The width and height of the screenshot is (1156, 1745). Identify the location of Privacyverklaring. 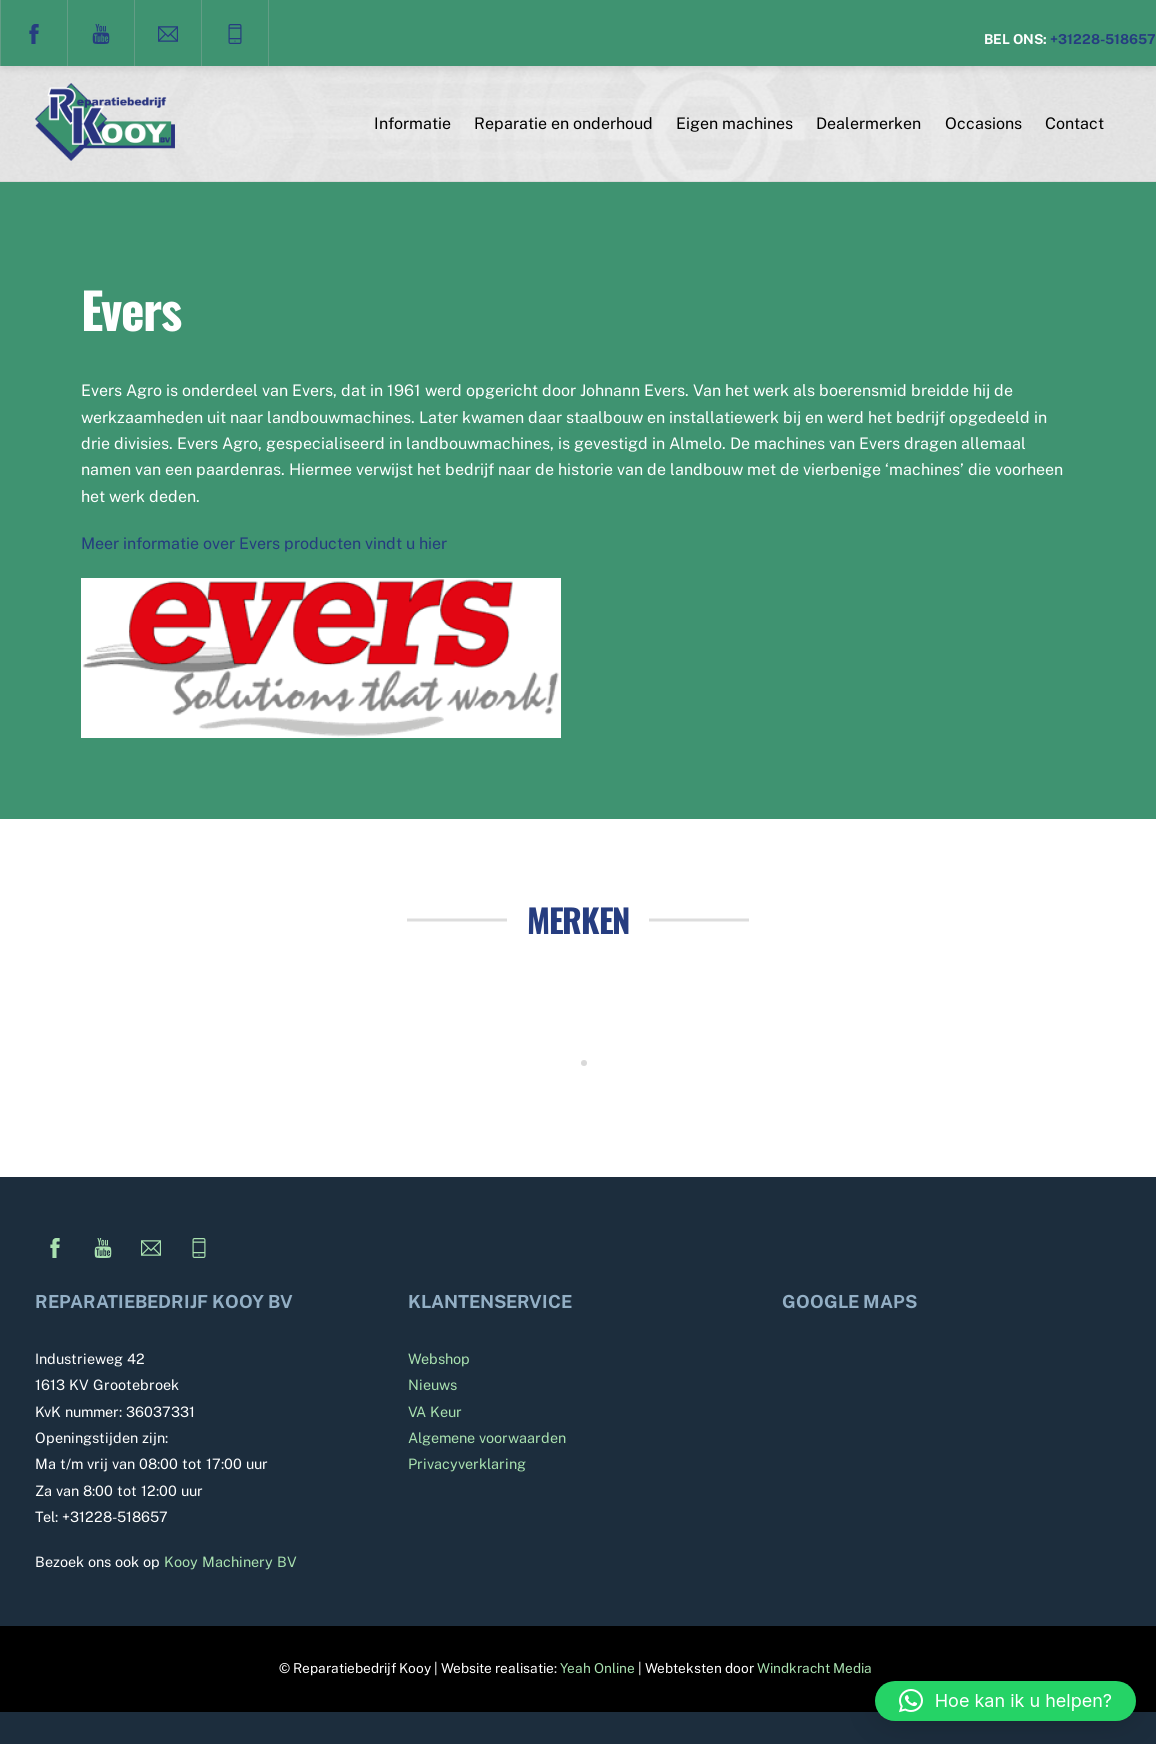
(467, 1464).